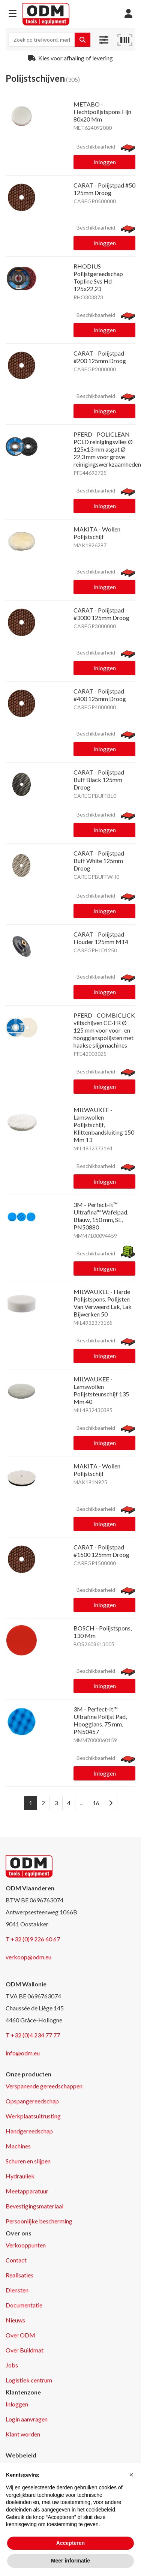 The image size is (141, 2576). Describe the element at coordinates (27, 2419) in the screenshot. I see `Login aanvragen` at that location.